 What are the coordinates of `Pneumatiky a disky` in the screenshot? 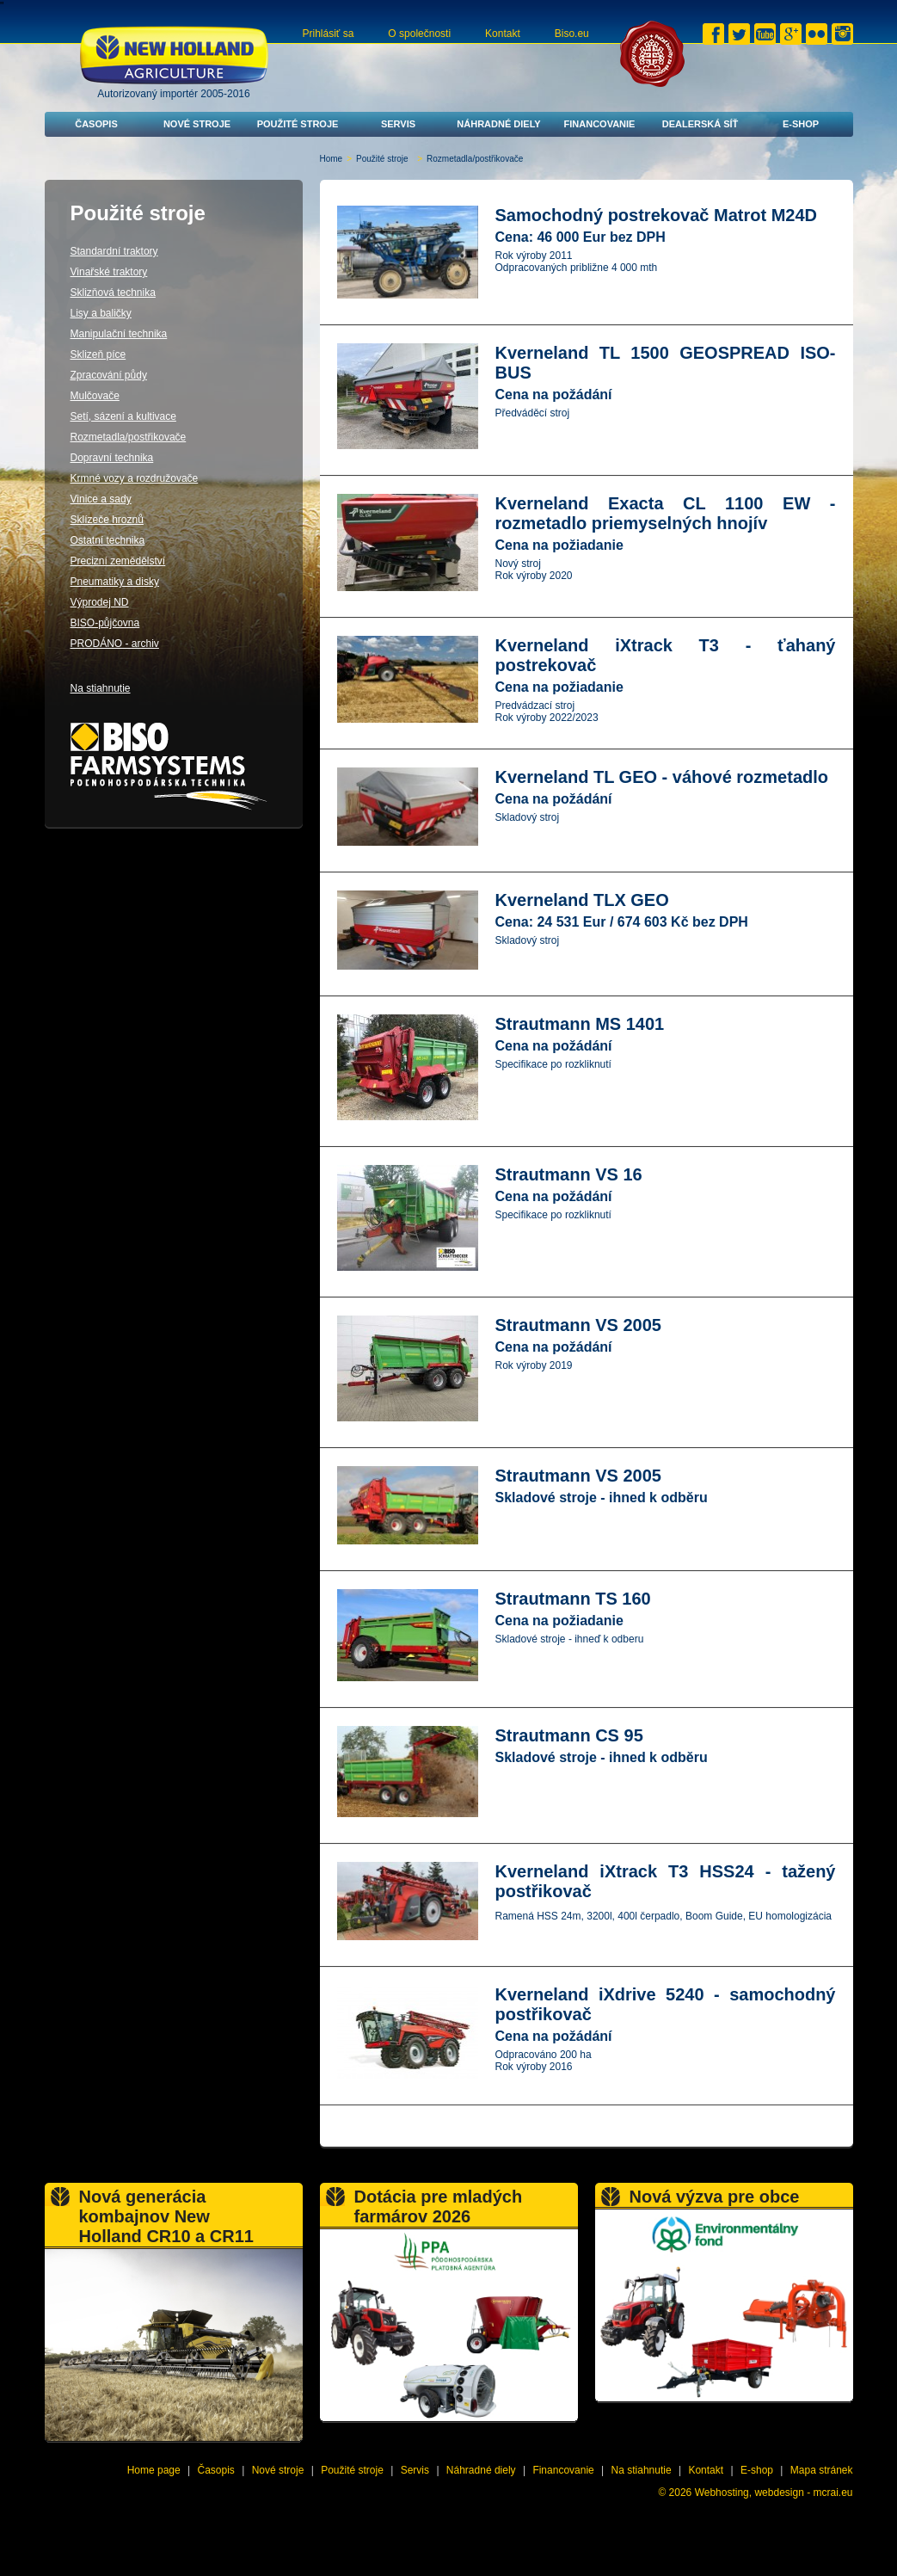 It's located at (115, 582).